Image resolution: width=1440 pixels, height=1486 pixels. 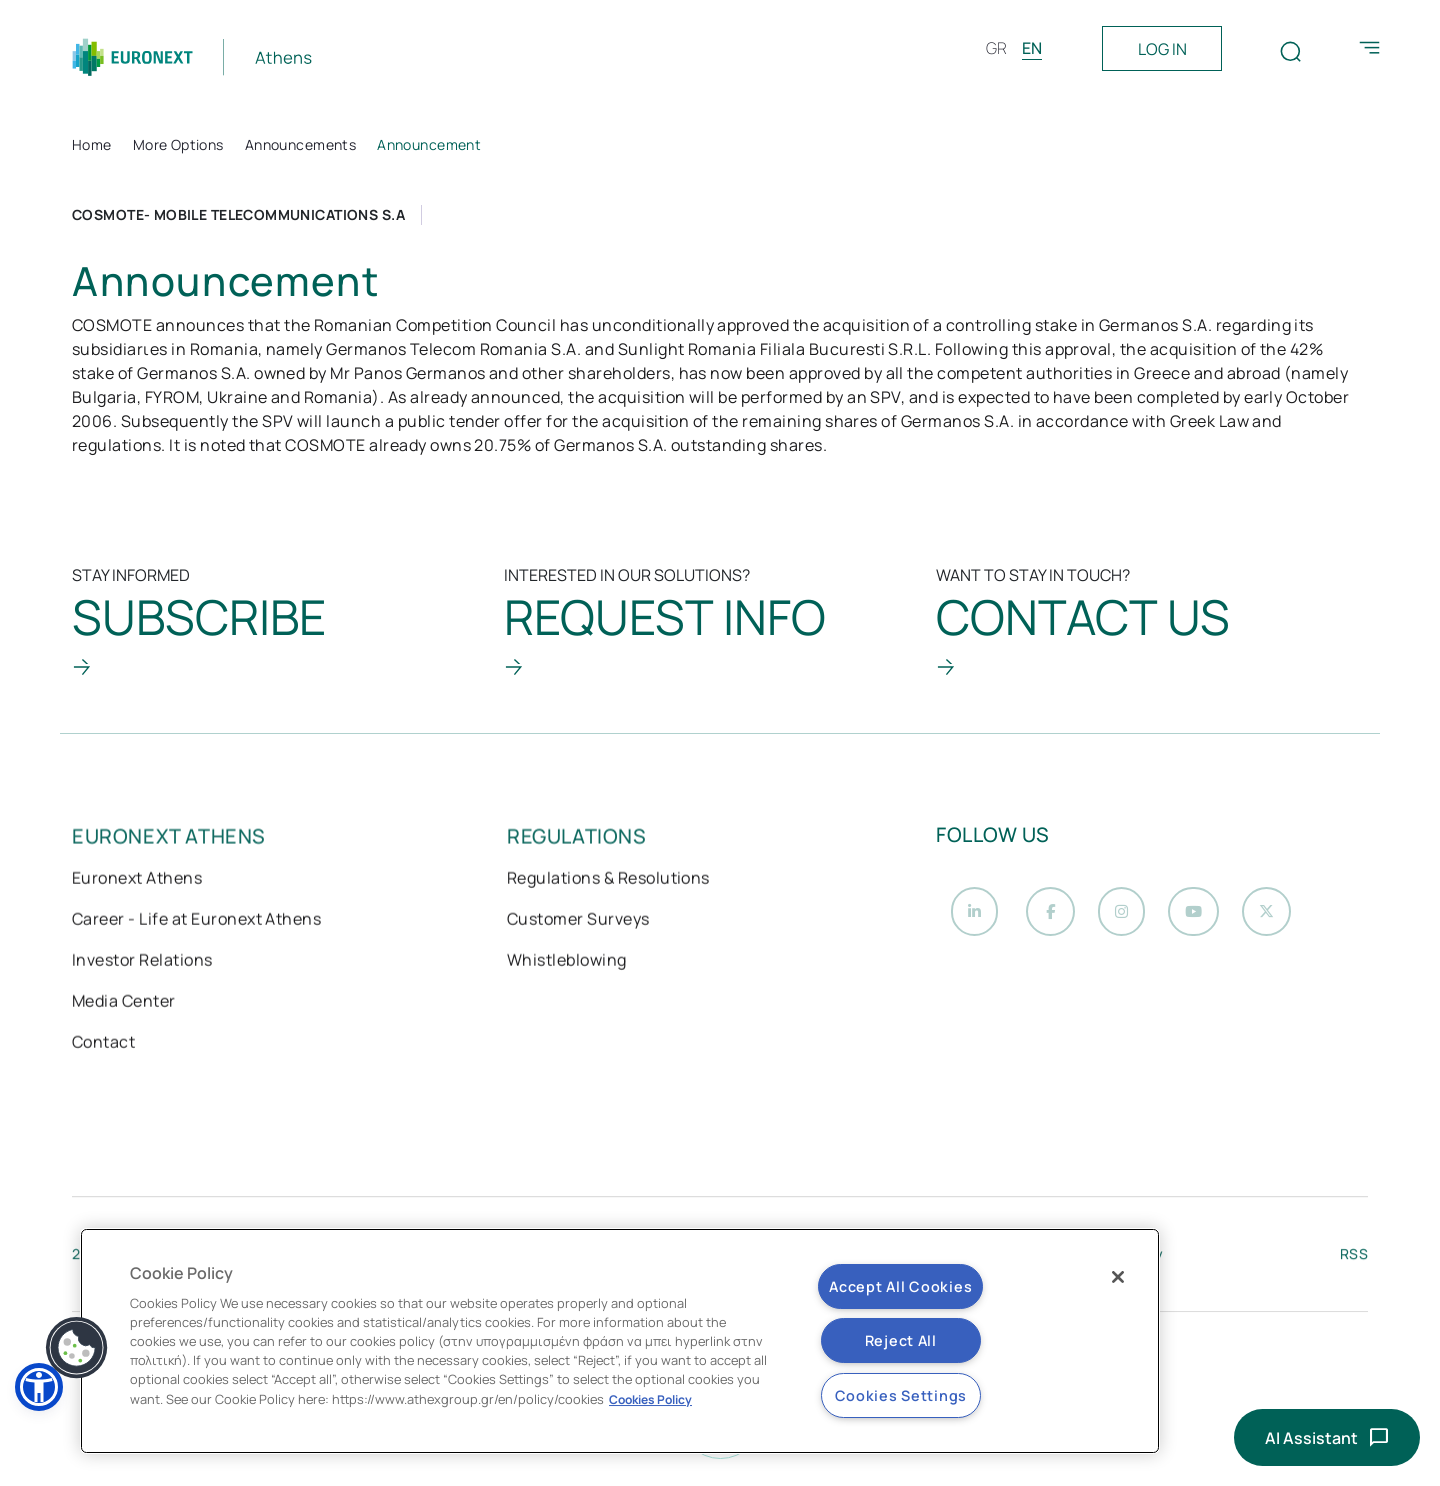 I want to click on Media Center, so click(x=124, y=1003).